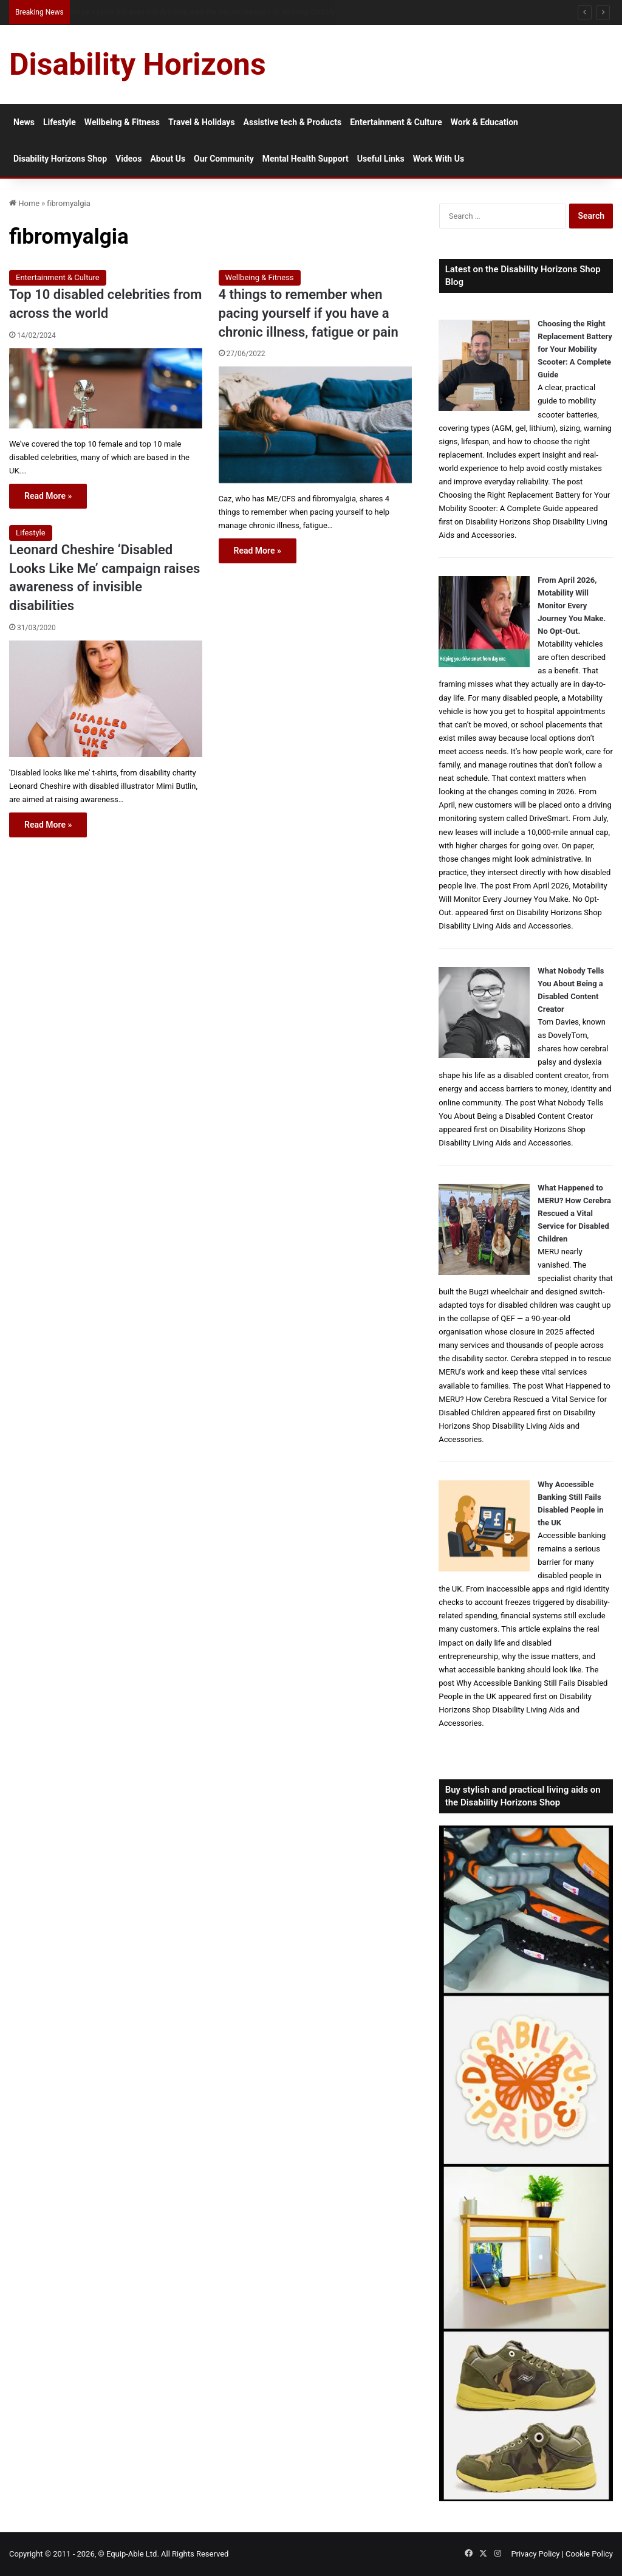  I want to click on 4 things to remember when pacing yourself if you have a chronic illness, fatigue or pain, so click(308, 313).